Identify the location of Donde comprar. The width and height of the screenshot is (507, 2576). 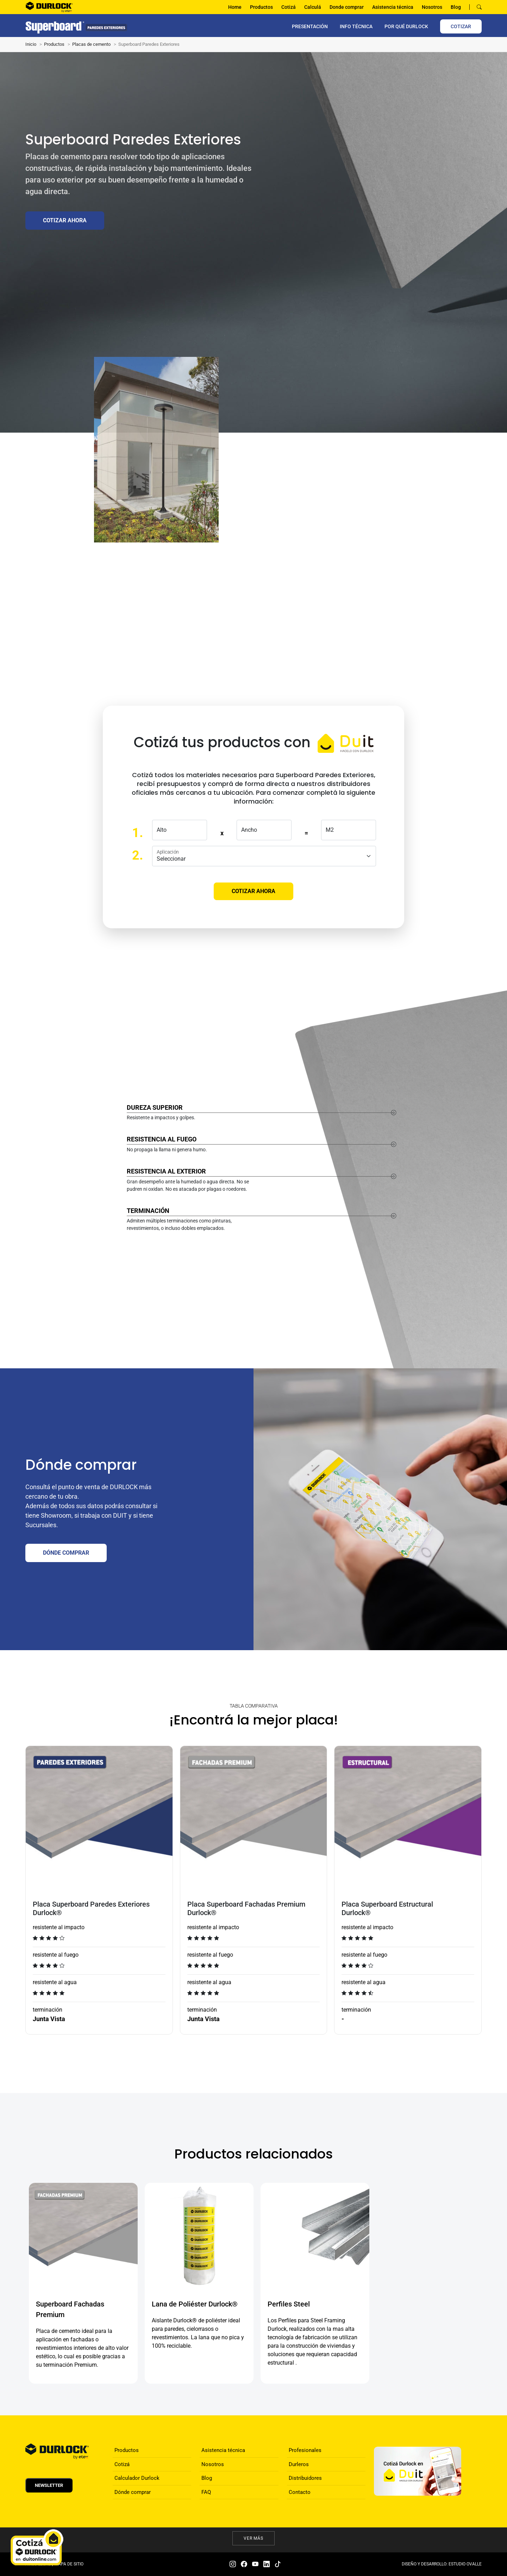
(347, 7).